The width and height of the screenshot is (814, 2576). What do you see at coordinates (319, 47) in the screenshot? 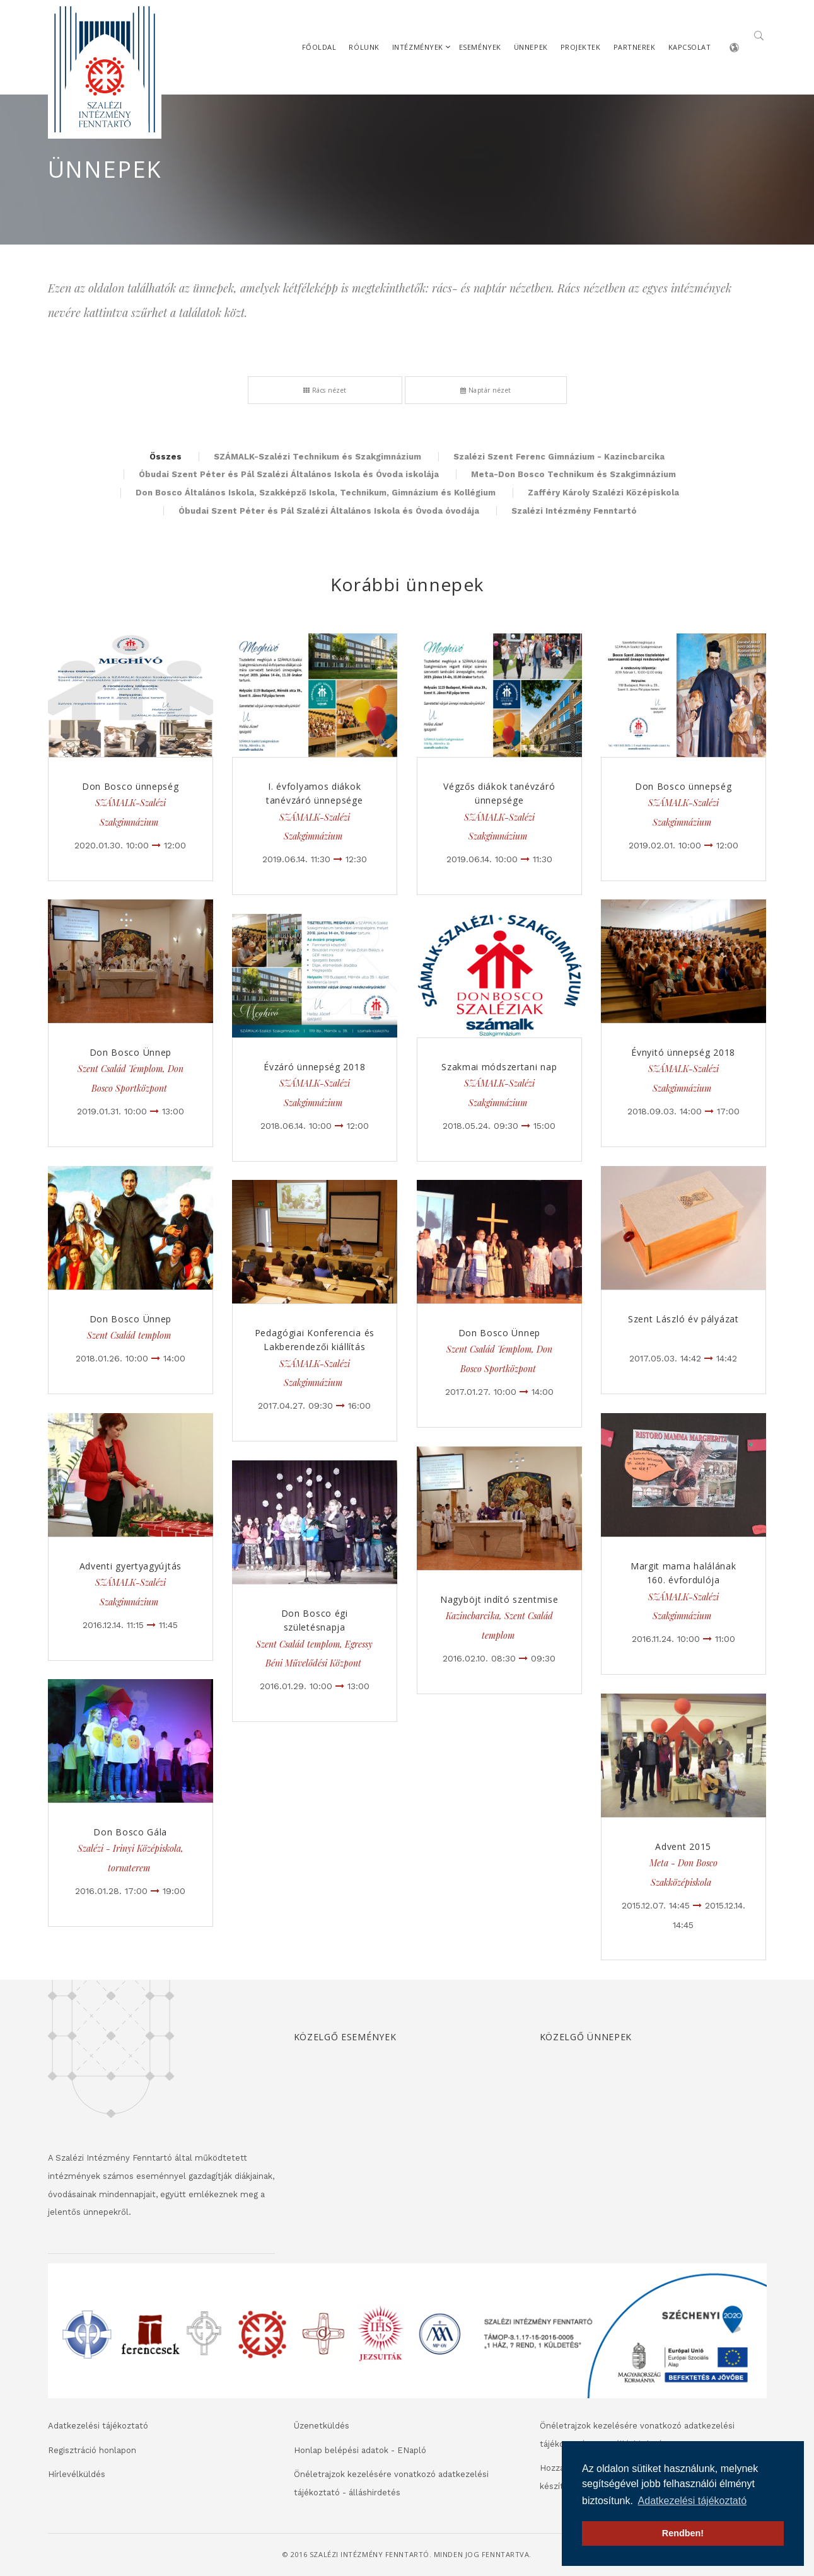
I see `Főoldal` at bounding box center [319, 47].